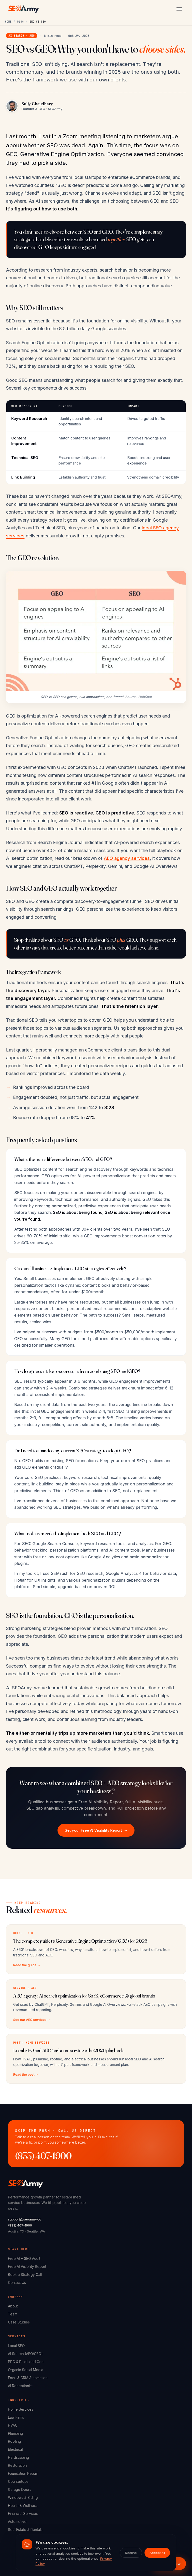  Describe the element at coordinates (20, 2409) in the screenshot. I see `Home Services` at that location.